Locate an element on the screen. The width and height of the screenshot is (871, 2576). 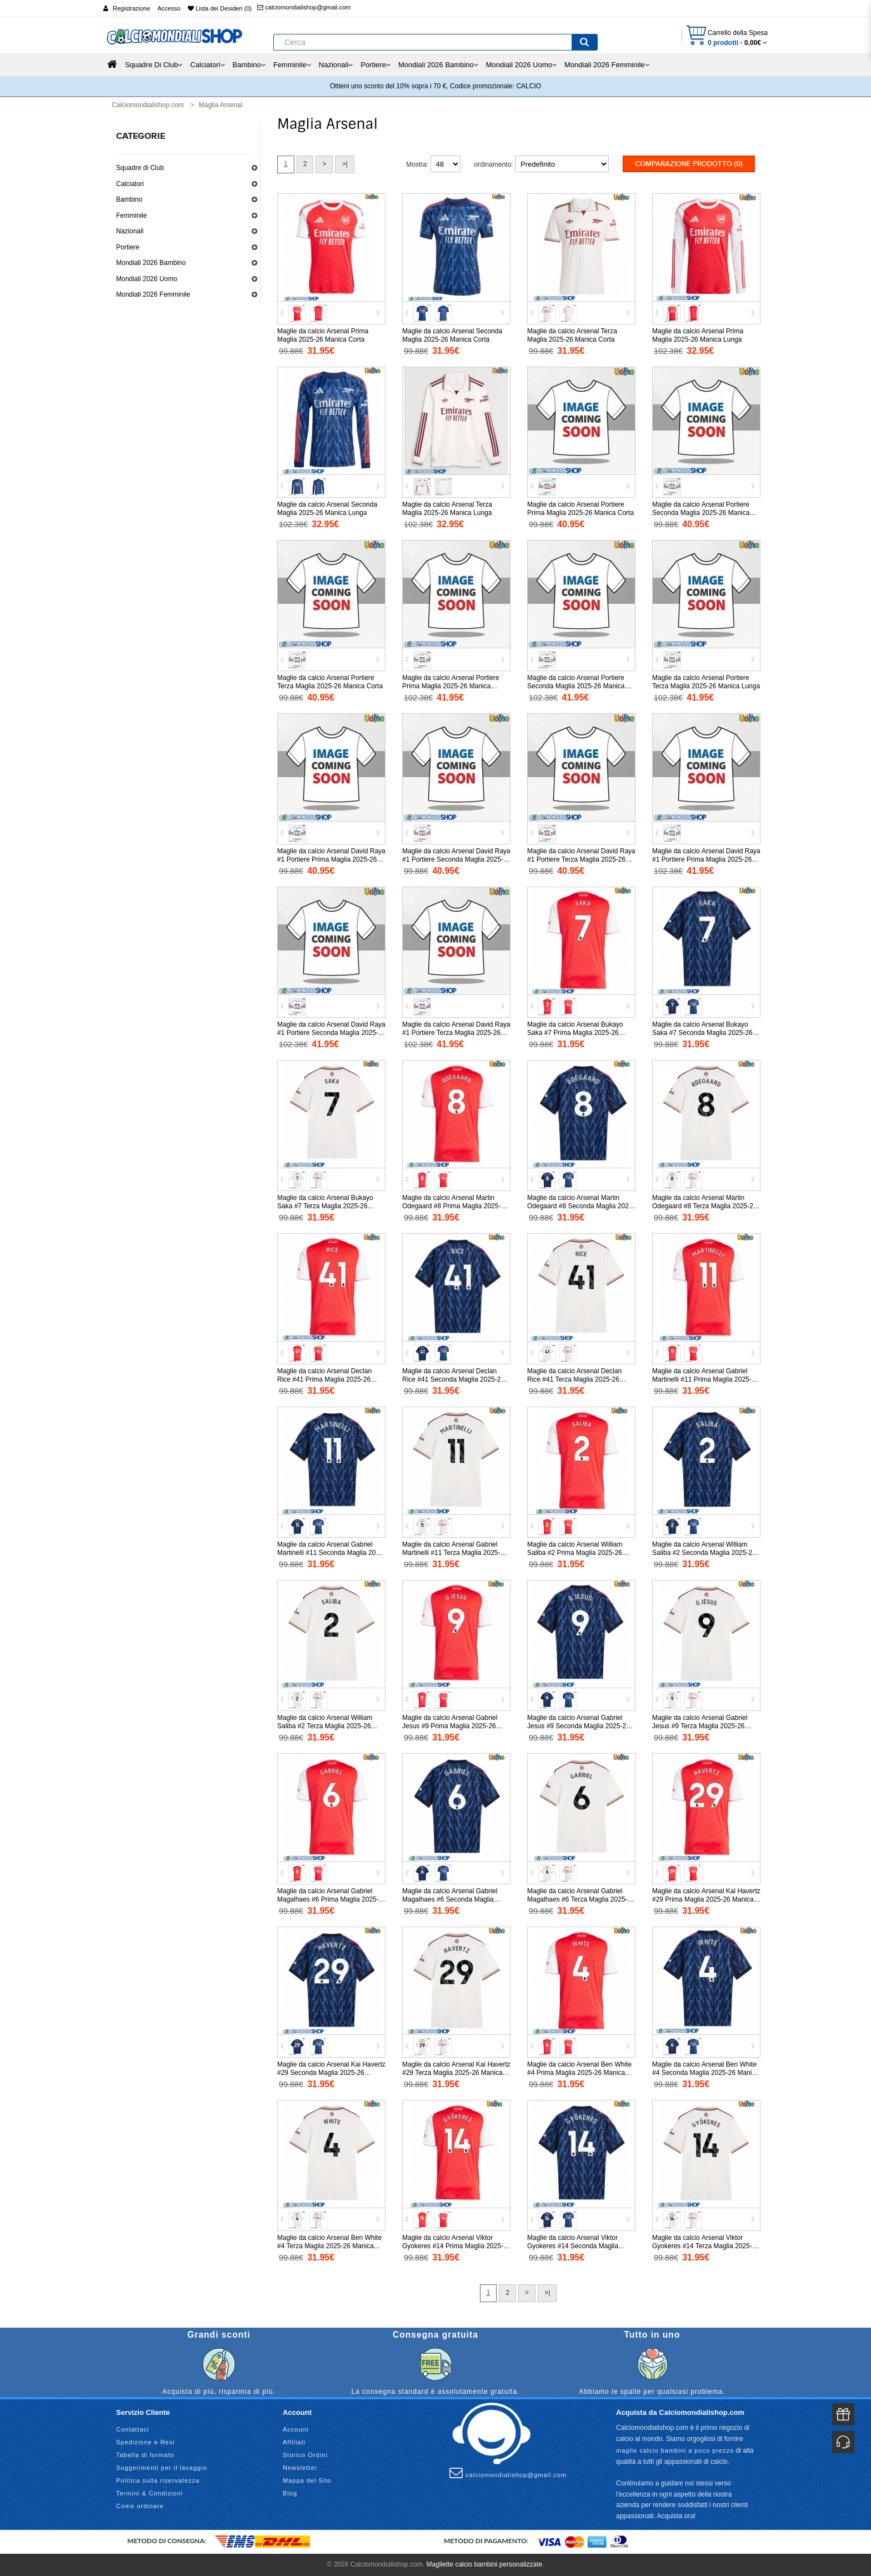
Maglie da calcio Arsenal Seconda Maglia 2025-26 Manica Corta is located at coordinates (452, 335).